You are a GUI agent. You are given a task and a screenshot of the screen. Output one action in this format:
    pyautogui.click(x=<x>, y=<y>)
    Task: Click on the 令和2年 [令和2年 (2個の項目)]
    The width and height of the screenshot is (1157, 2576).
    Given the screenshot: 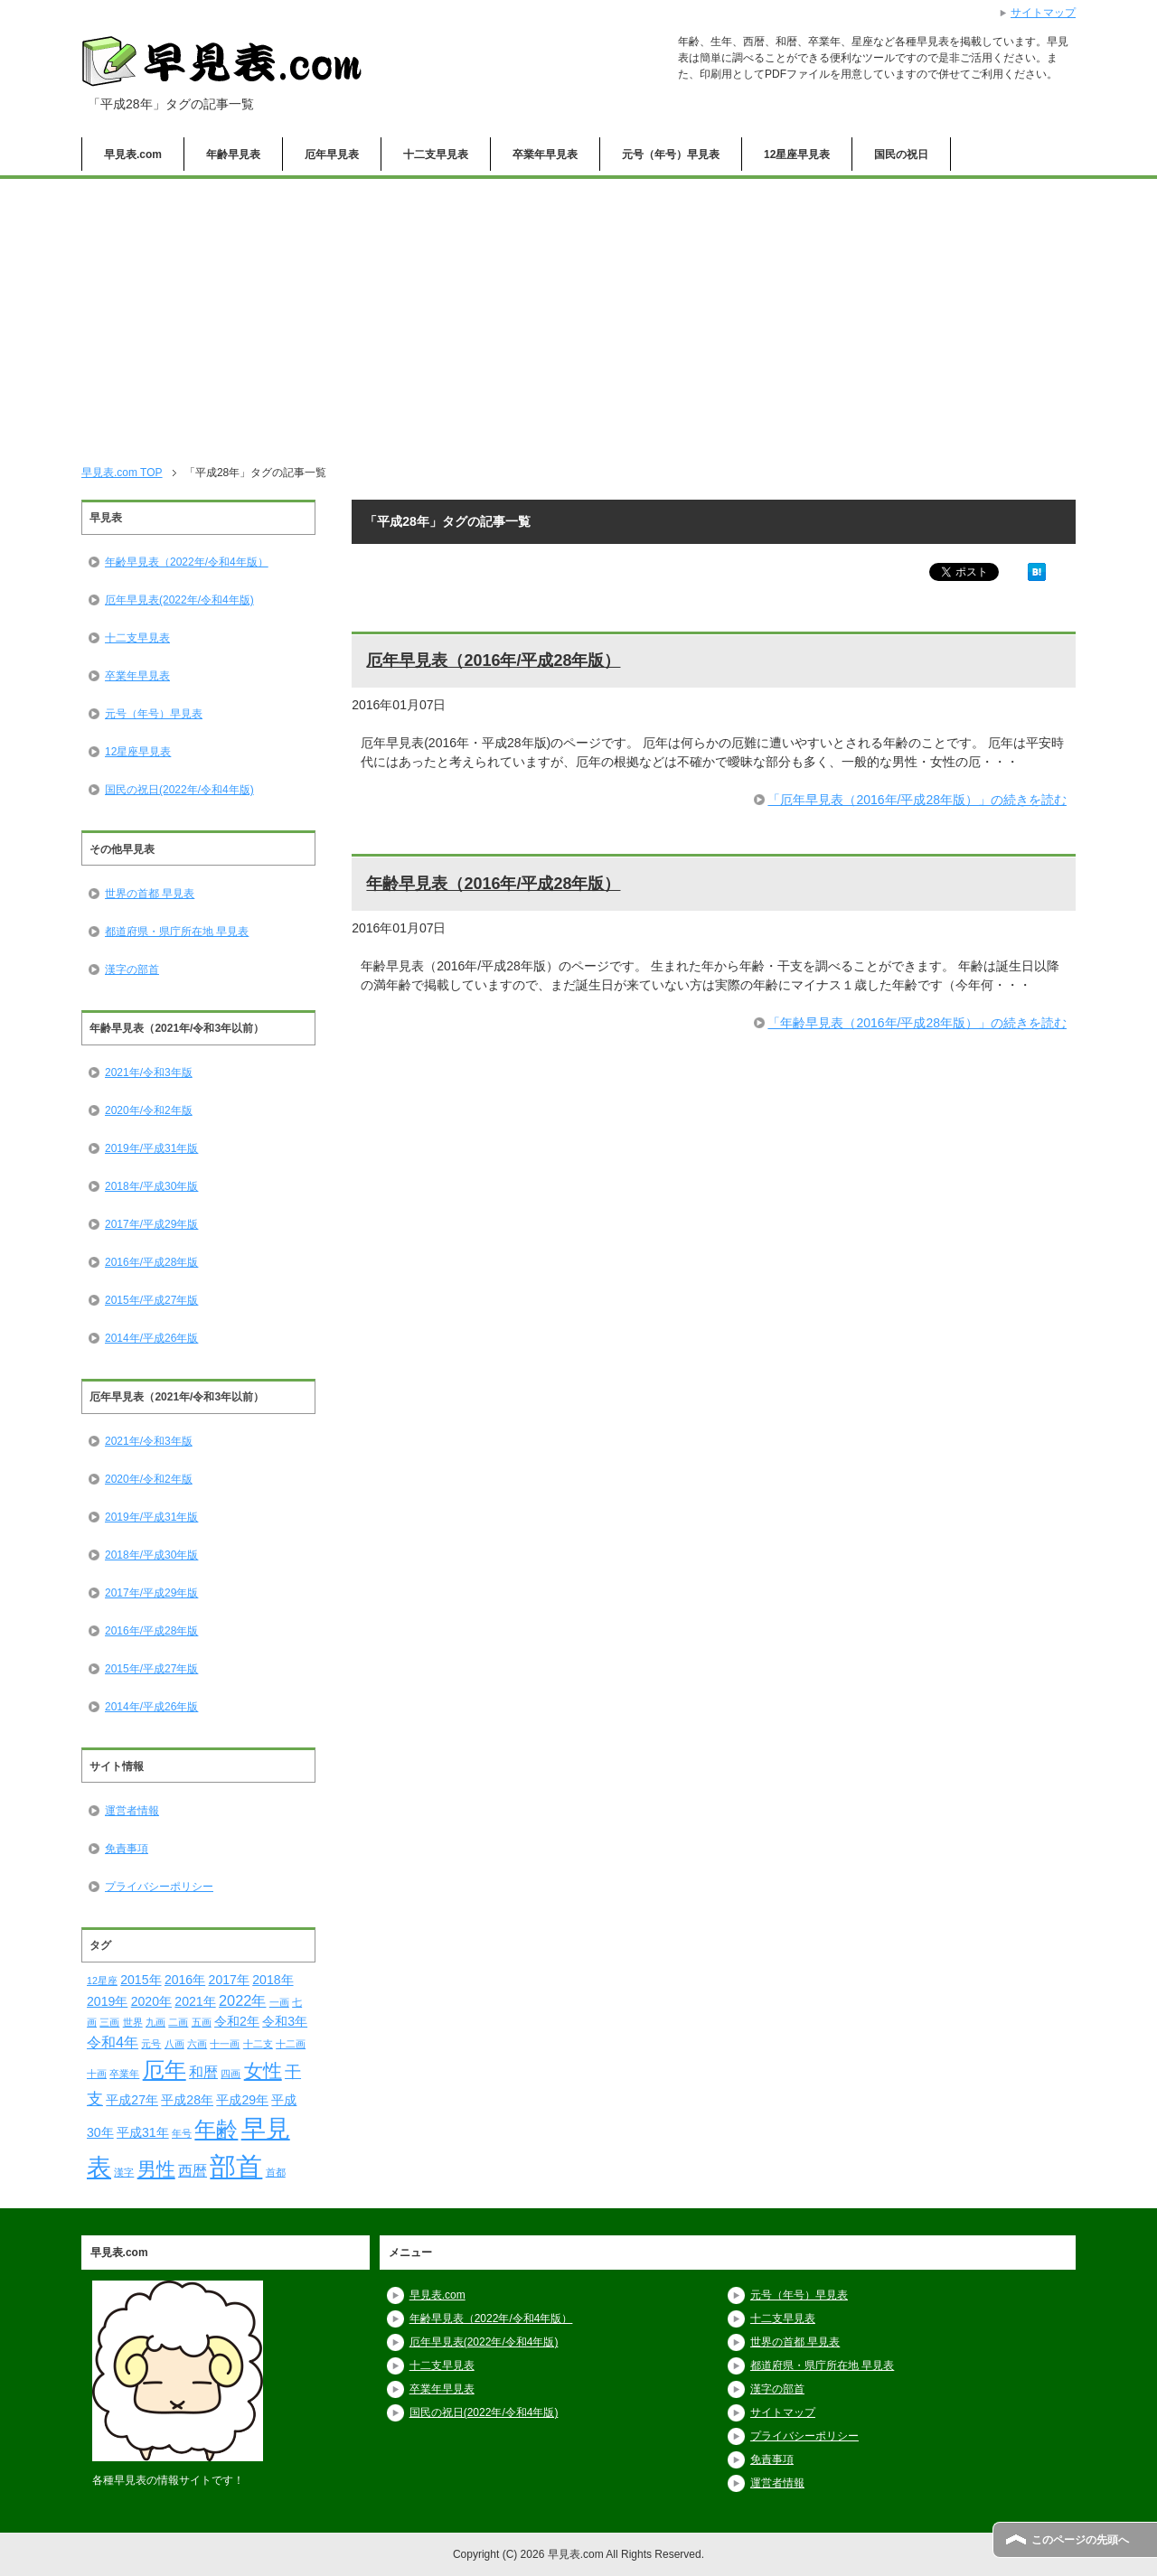 What is the action you would take?
    pyautogui.click(x=236, y=2021)
    